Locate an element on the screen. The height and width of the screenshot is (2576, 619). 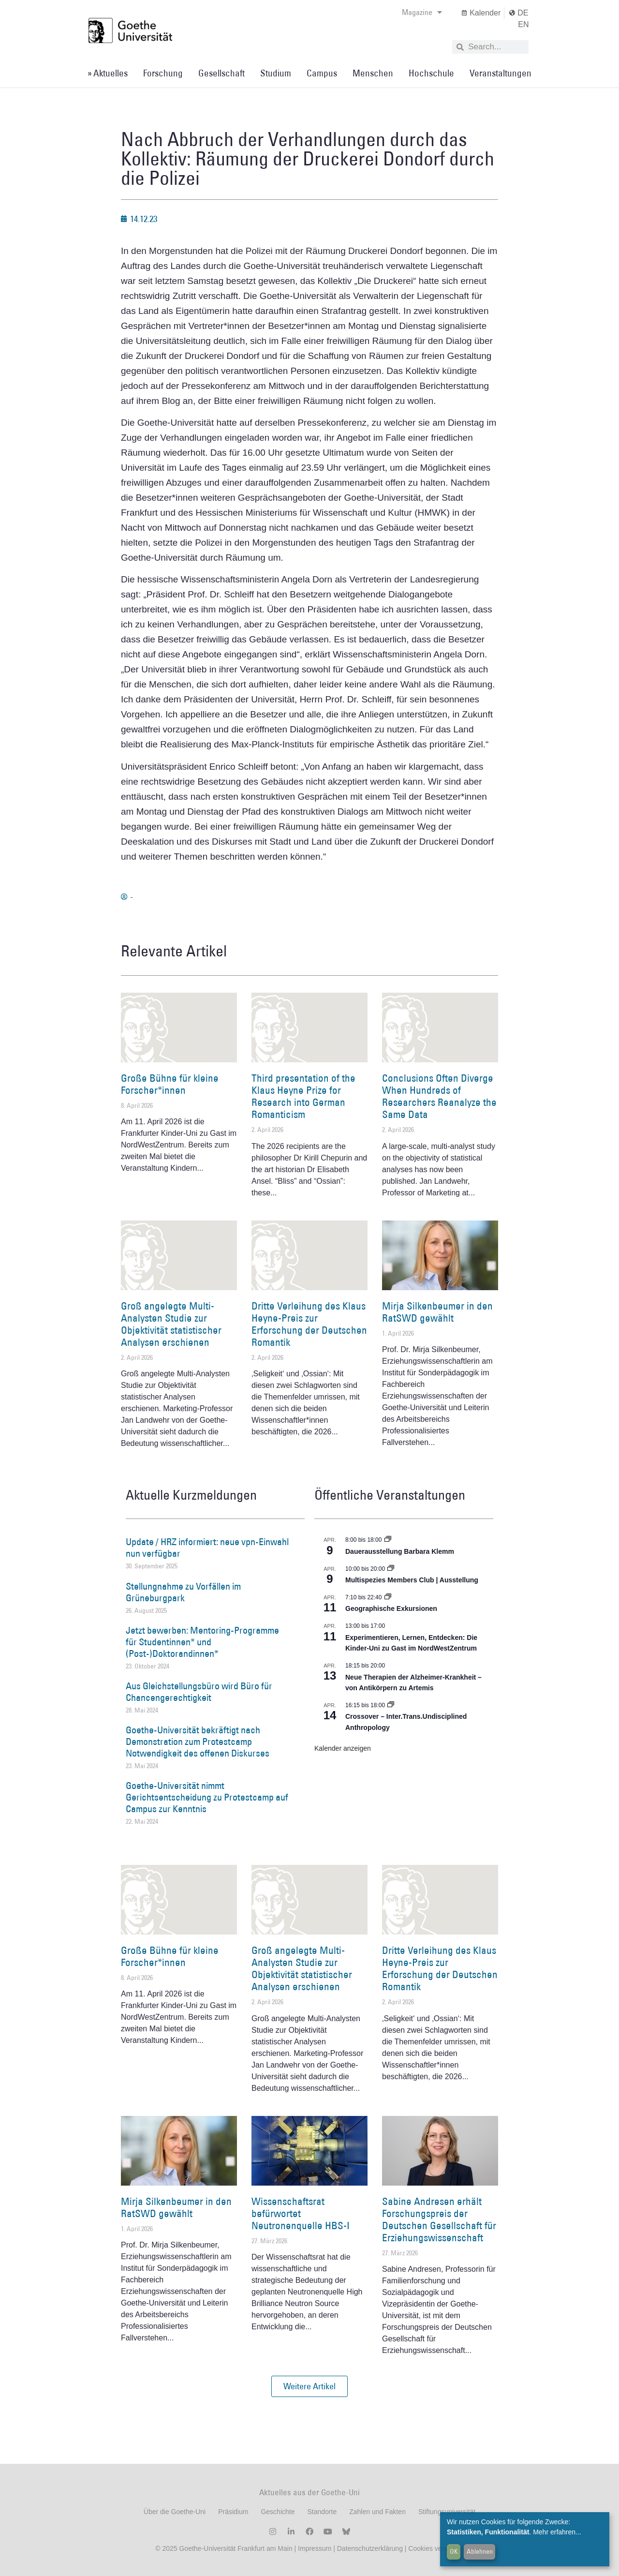
Mehr erfahren... is located at coordinates (557, 2532).